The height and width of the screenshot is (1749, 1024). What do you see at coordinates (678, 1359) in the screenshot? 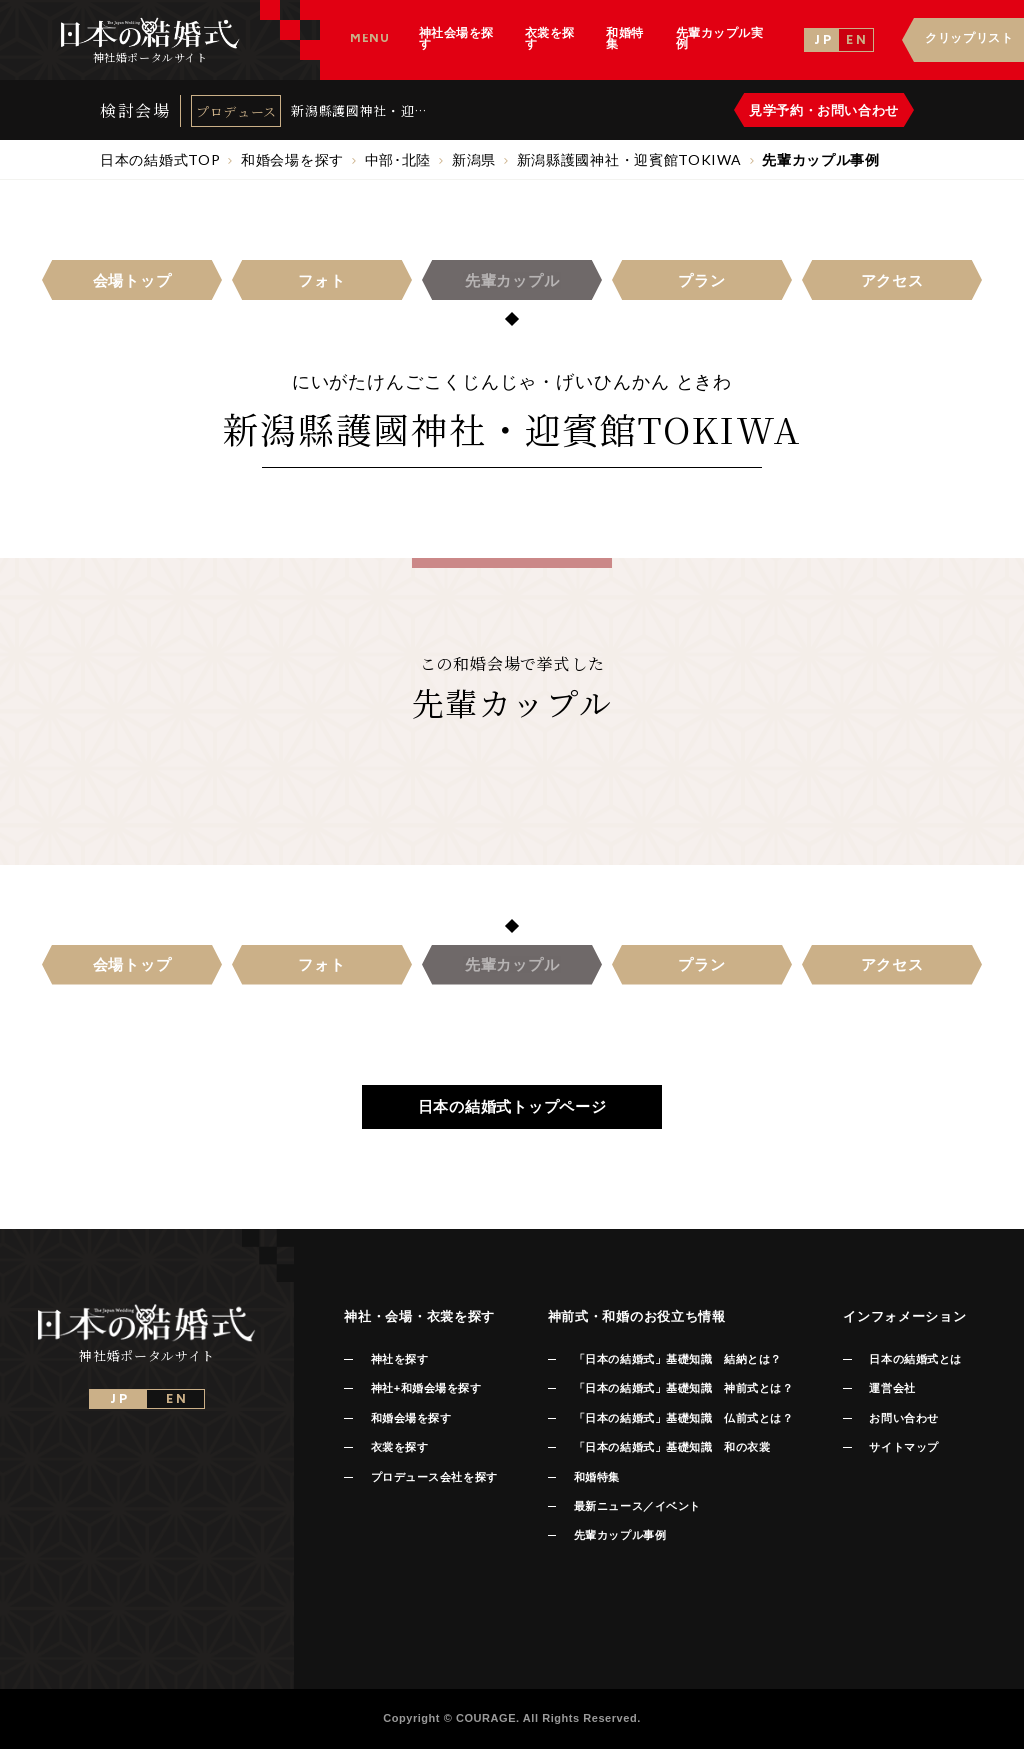
I see `「日本の結婚式」基礎知識 結納とは？` at bounding box center [678, 1359].